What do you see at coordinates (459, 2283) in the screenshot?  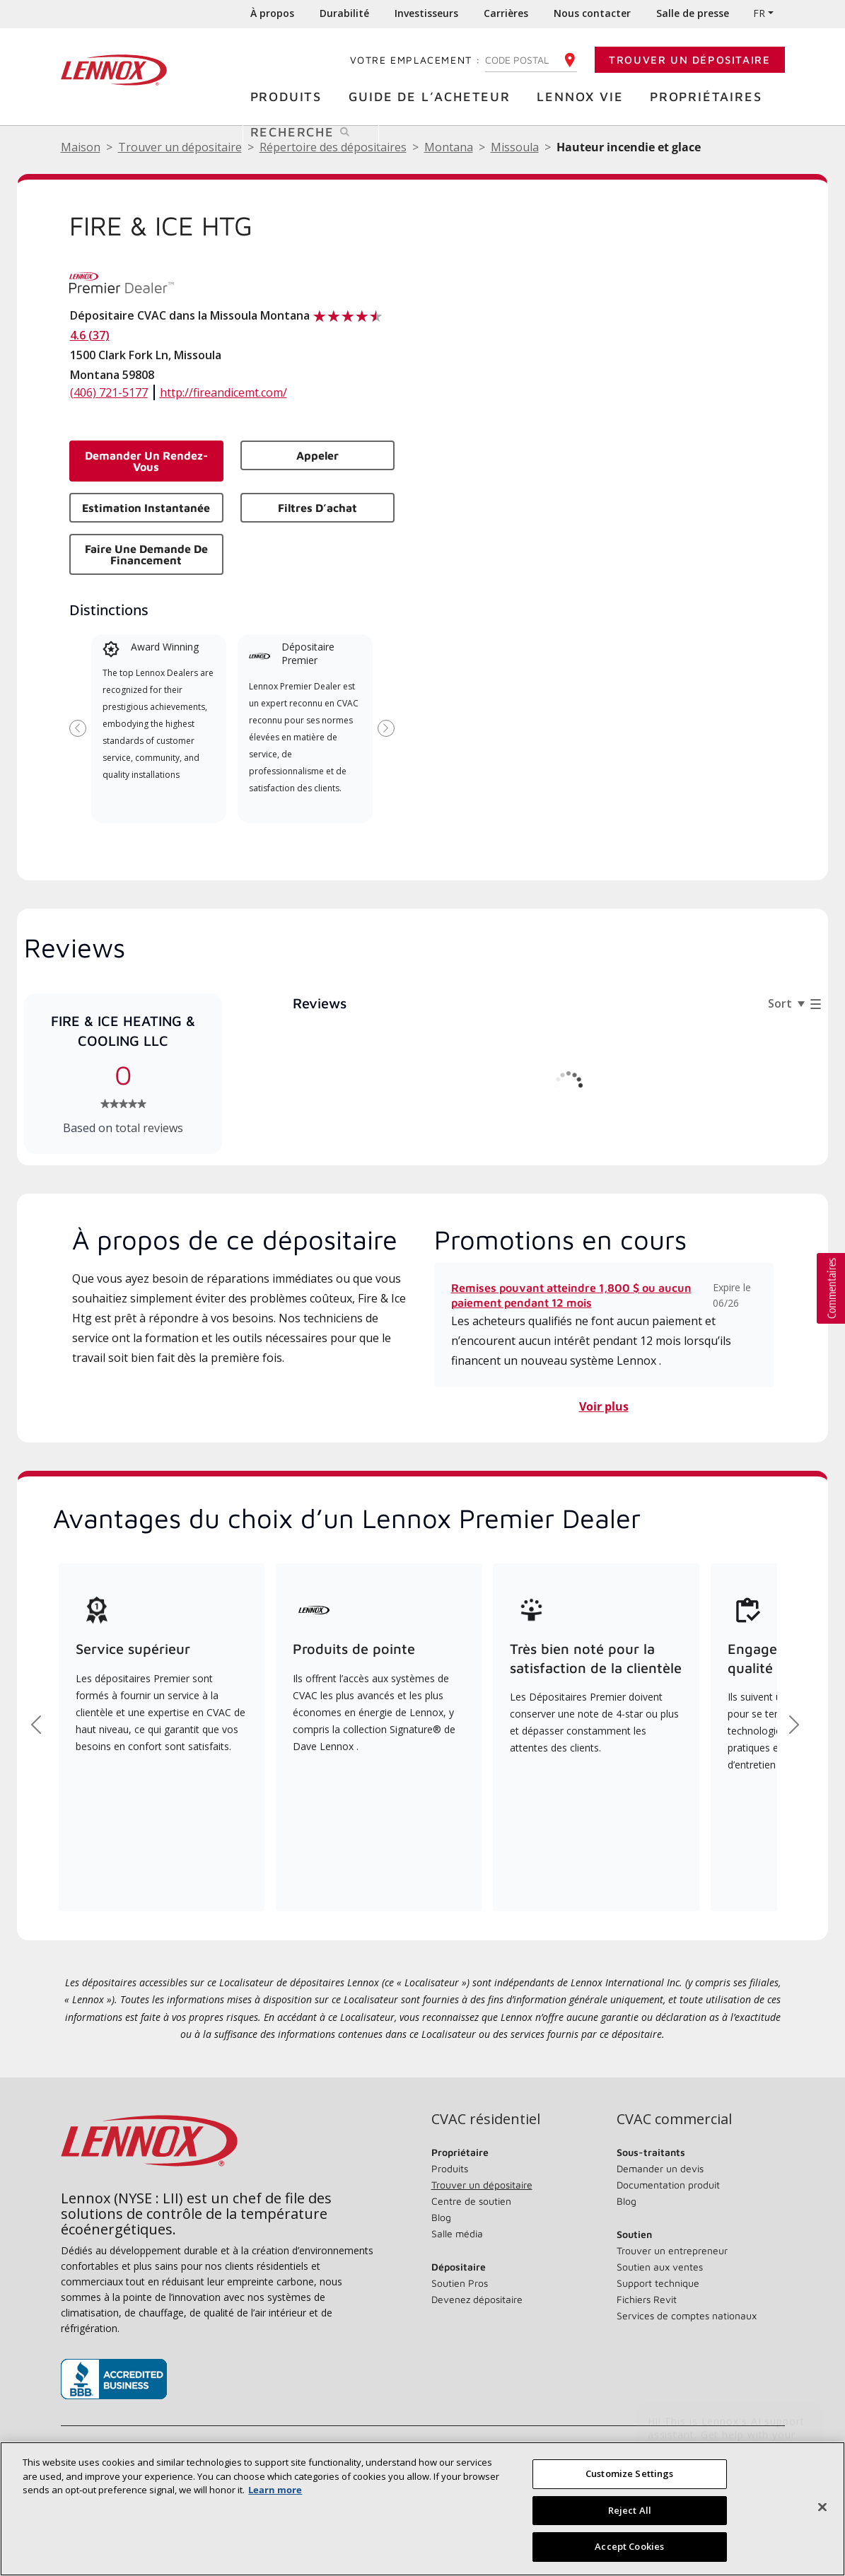 I see `Soutien Pros` at bounding box center [459, 2283].